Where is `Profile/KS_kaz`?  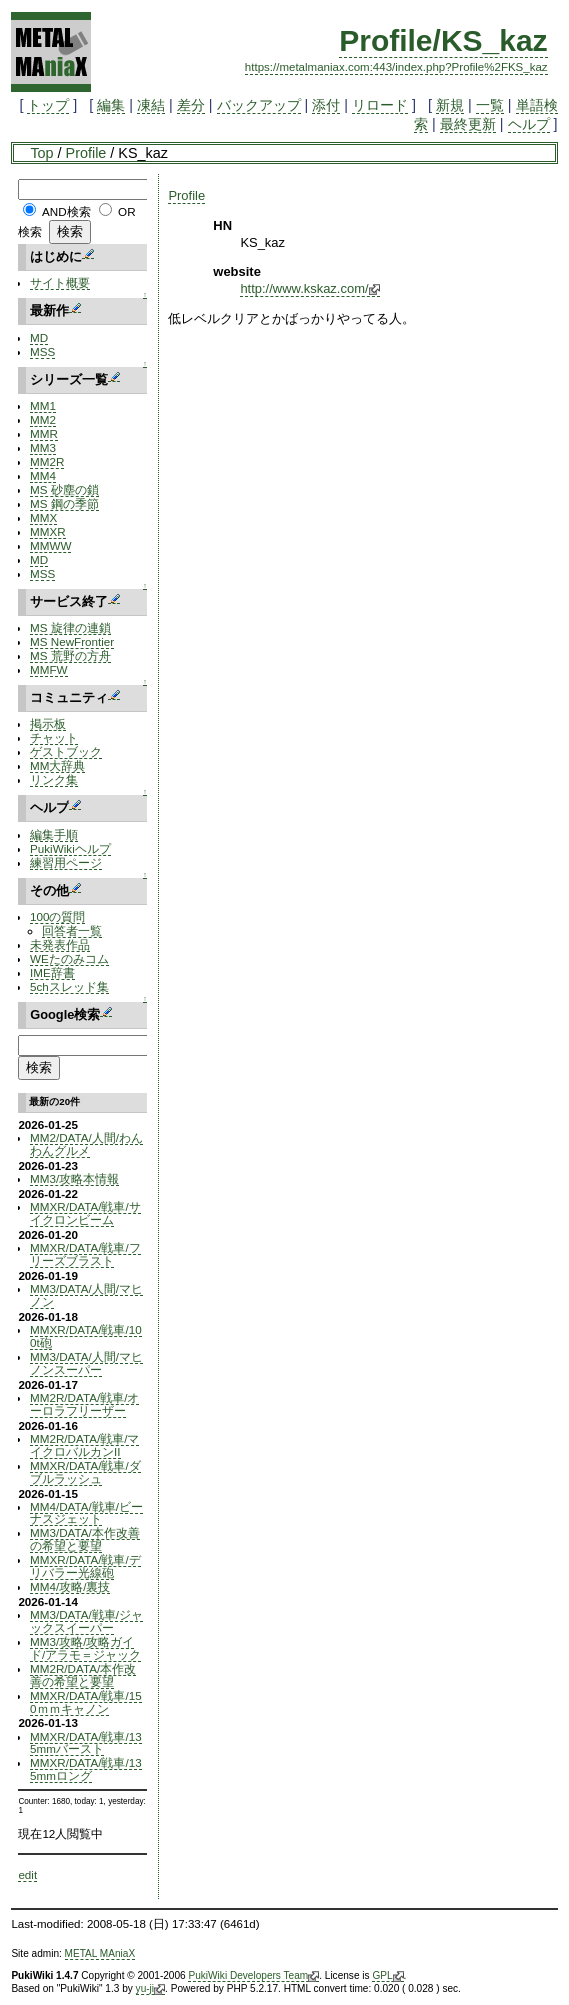 Profile/KS_kaz is located at coordinates (443, 40).